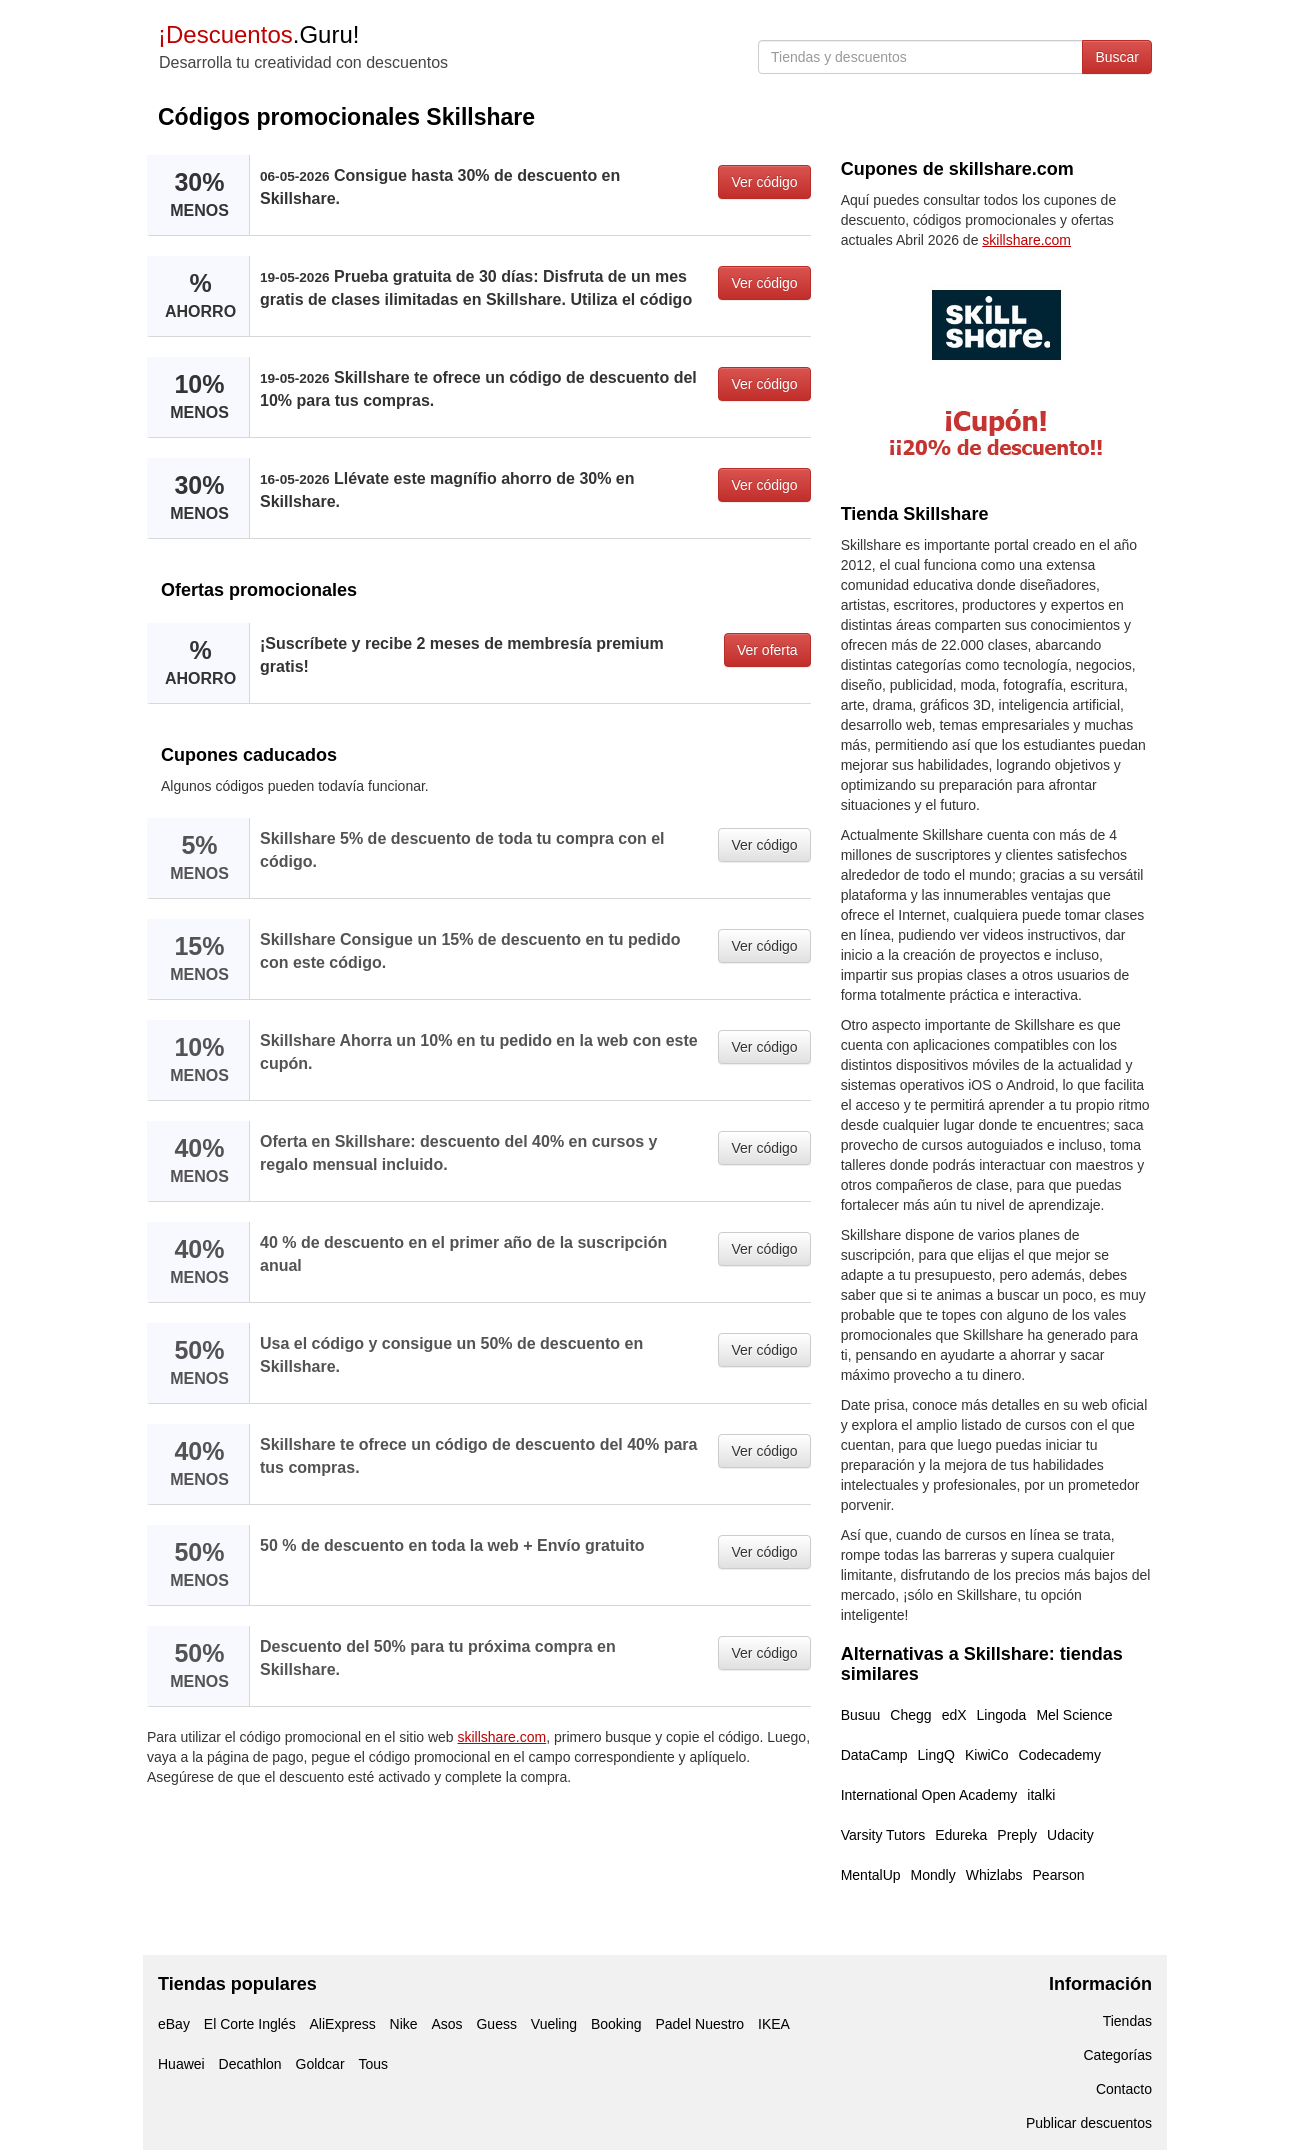 This screenshot has width=1310, height=2155. I want to click on Padel Nuestro, so click(699, 2024).